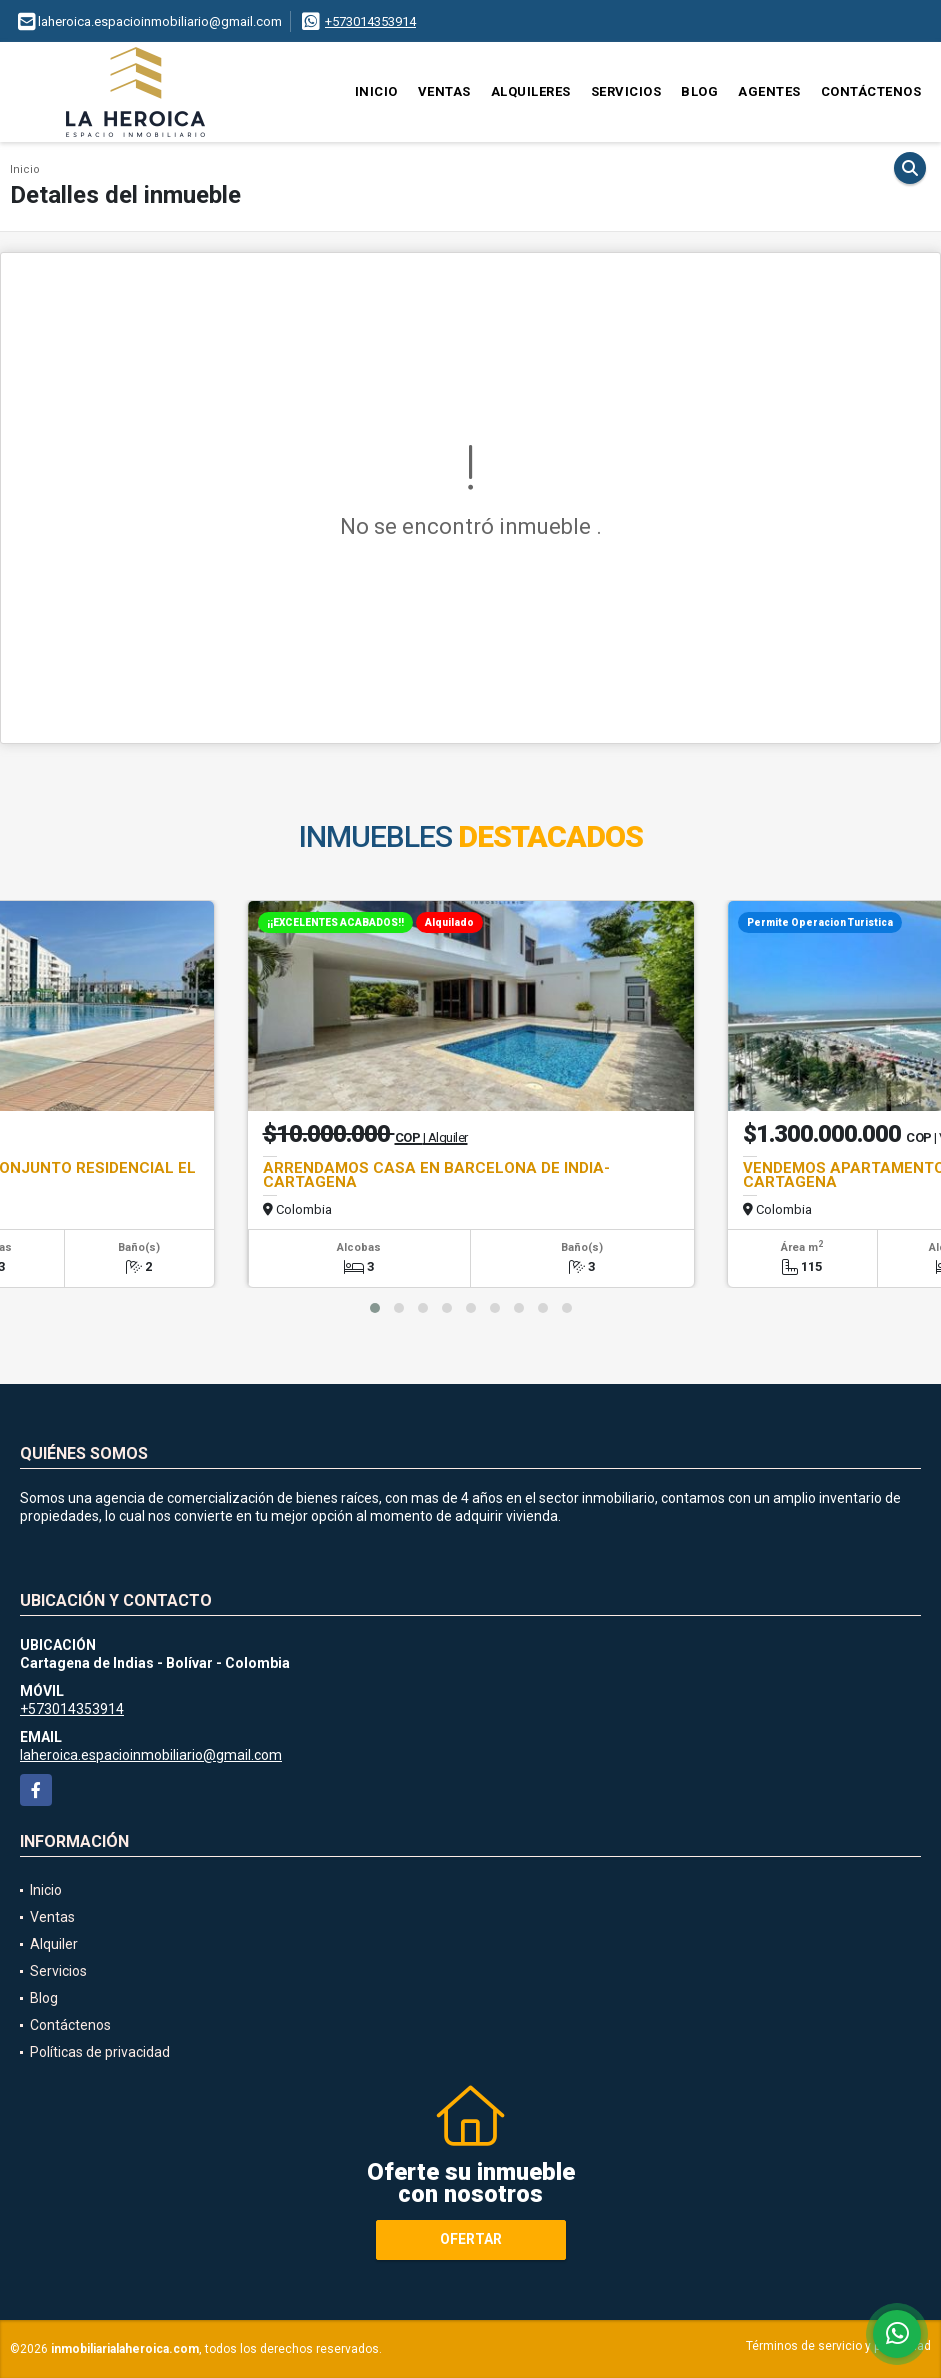 This screenshot has width=941, height=2378. Describe the element at coordinates (444, 91) in the screenshot. I see `Ventas` at that location.